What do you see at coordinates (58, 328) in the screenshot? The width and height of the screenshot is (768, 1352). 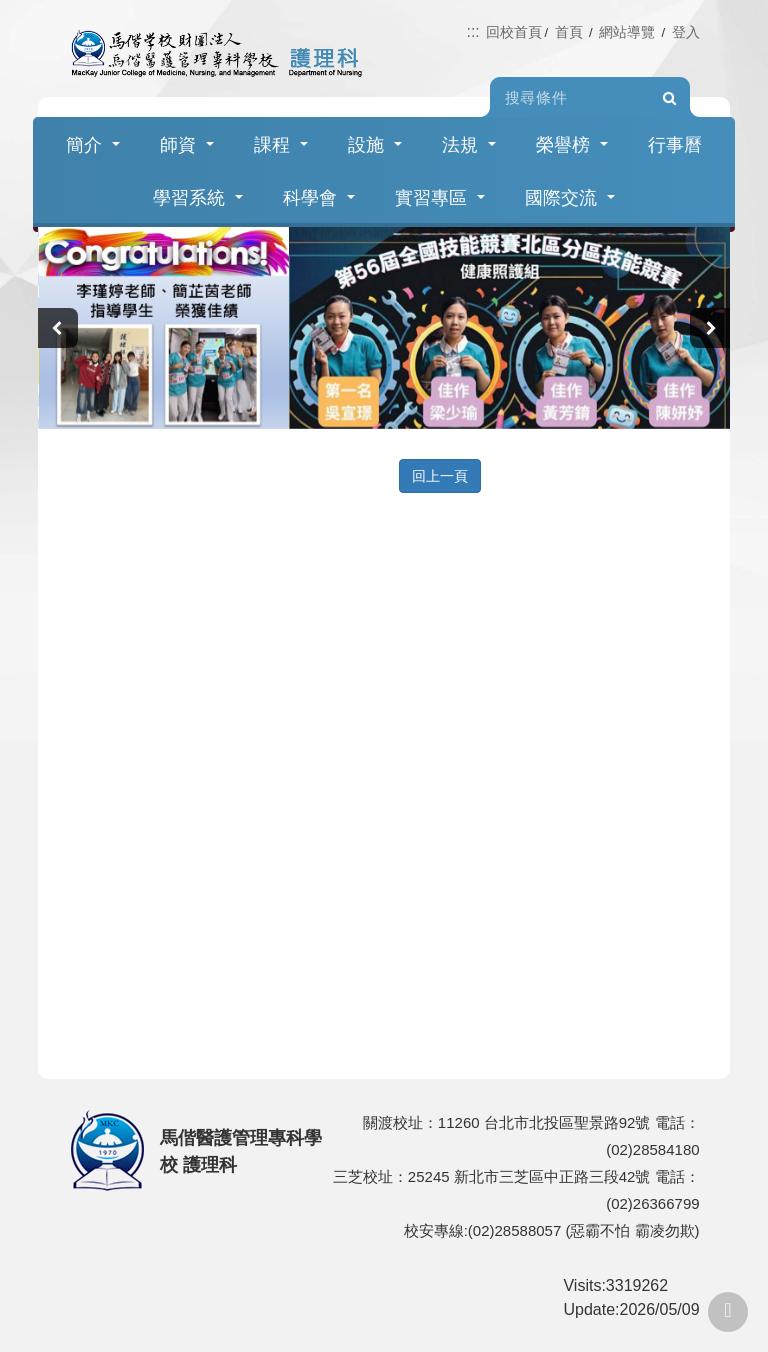 I see `[presentation]` at bounding box center [58, 328].